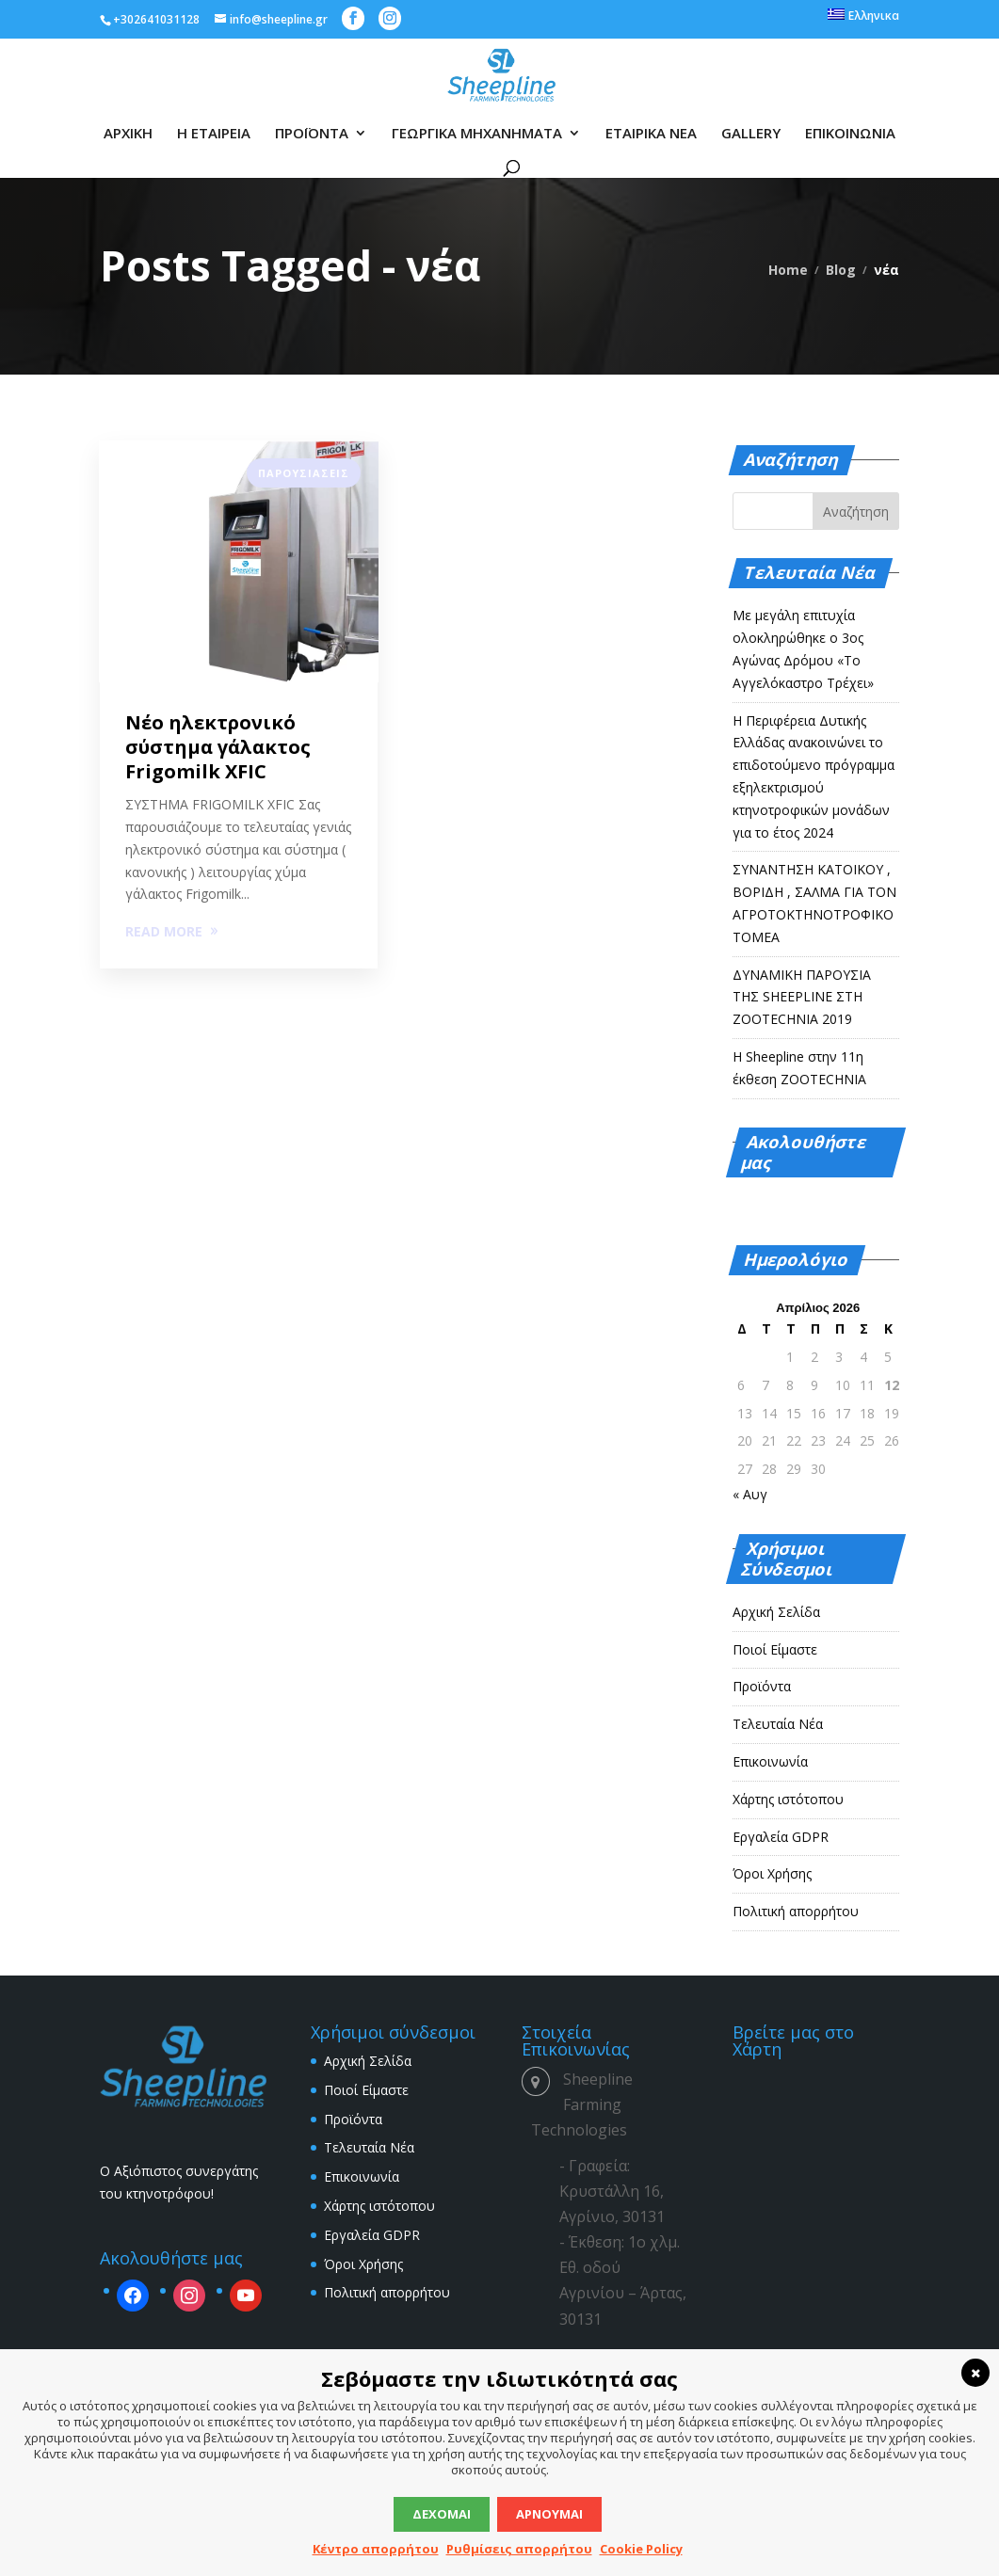  What do you see at coordinates (549, 2513) in the screenshot?
I see `Αρνούμαι` at bounding box center [549, 2513].